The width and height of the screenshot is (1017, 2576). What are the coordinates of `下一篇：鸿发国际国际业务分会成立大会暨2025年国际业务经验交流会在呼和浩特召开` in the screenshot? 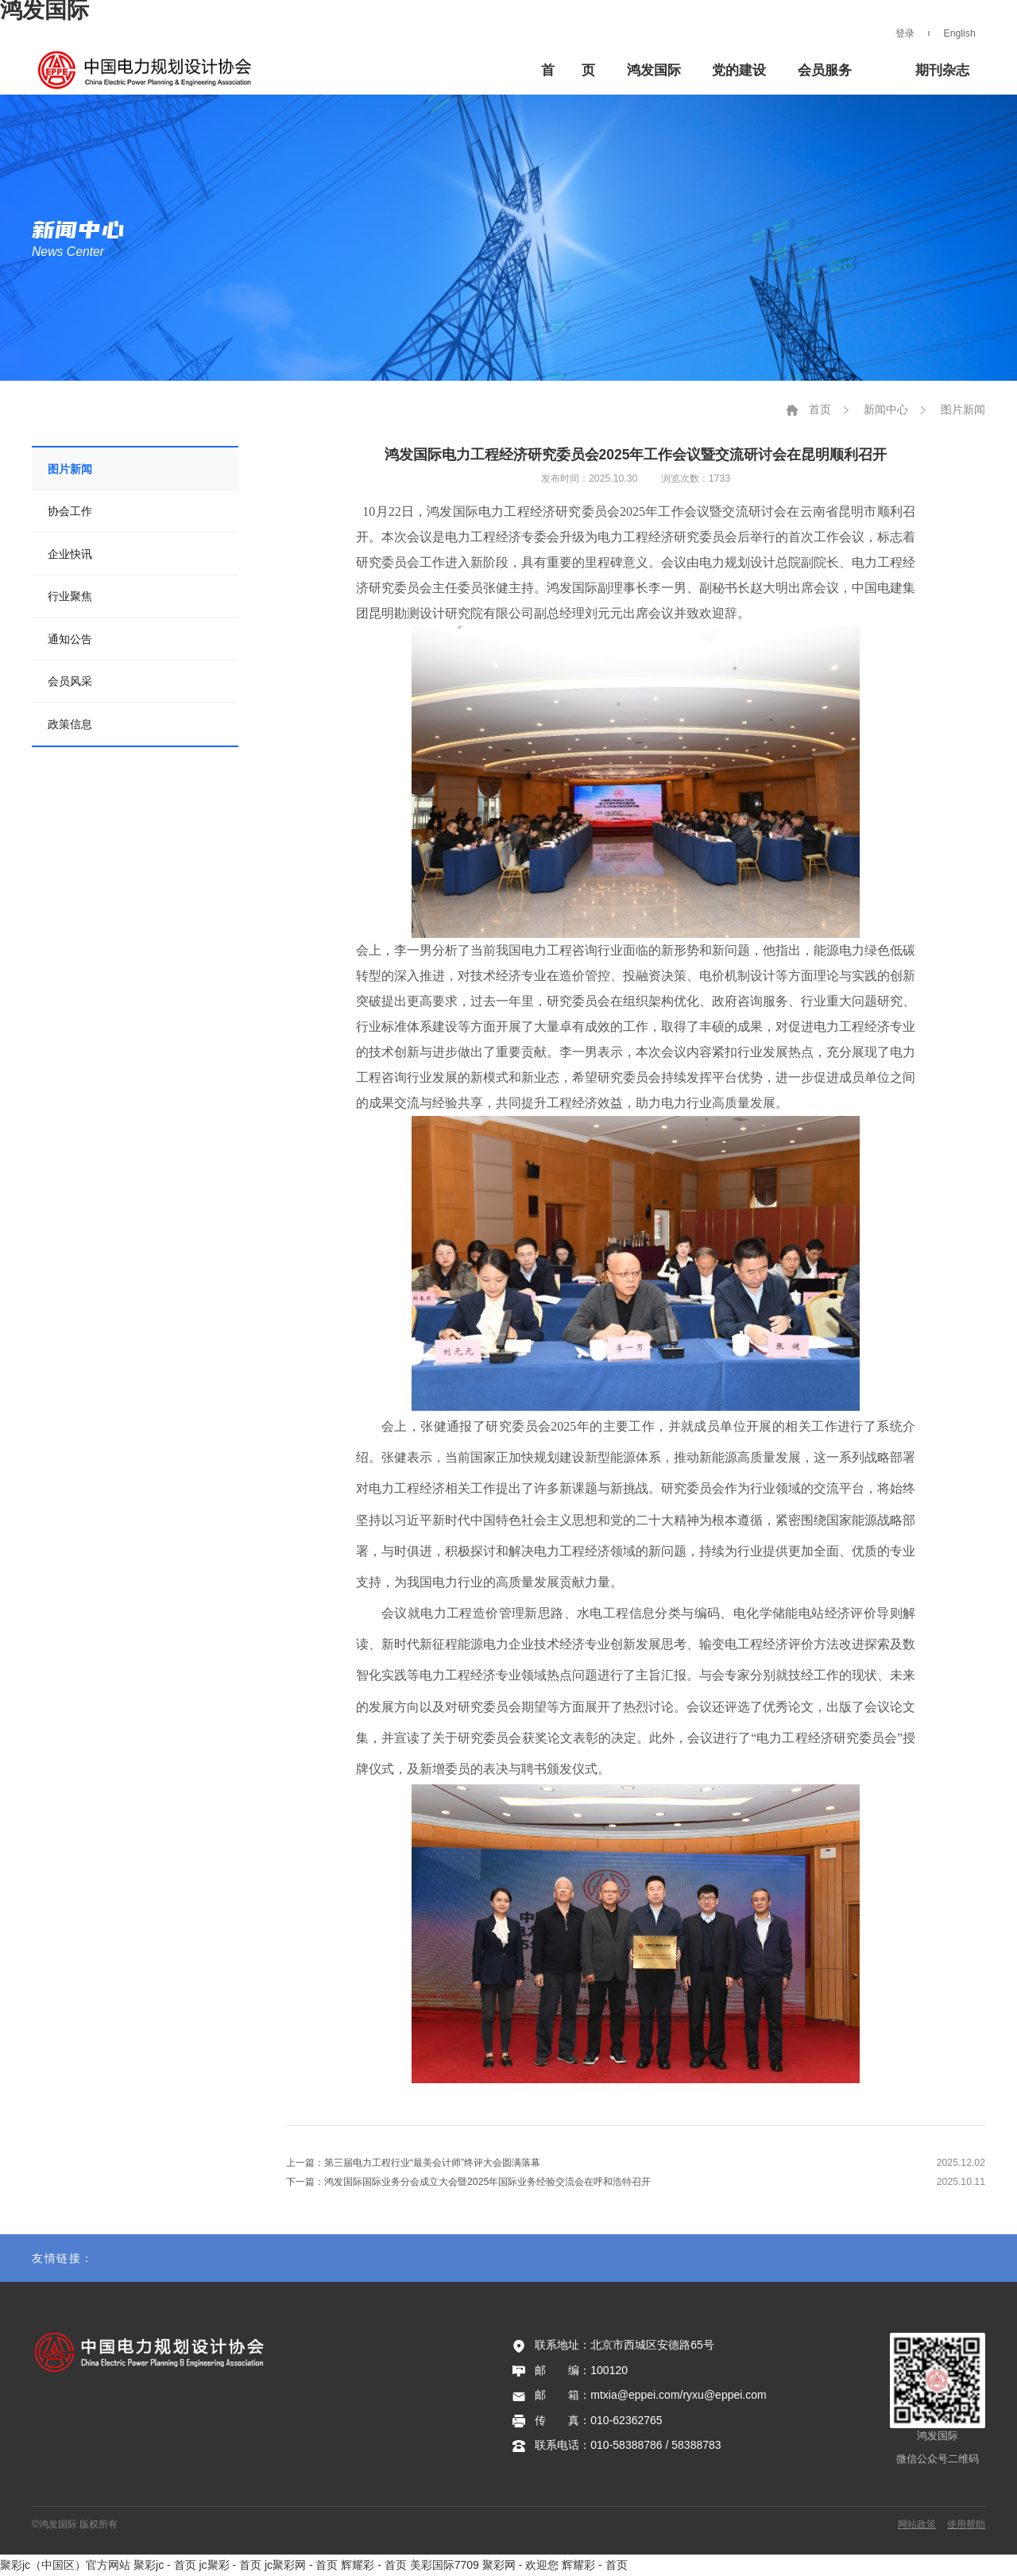 It's located at (468, 2181).